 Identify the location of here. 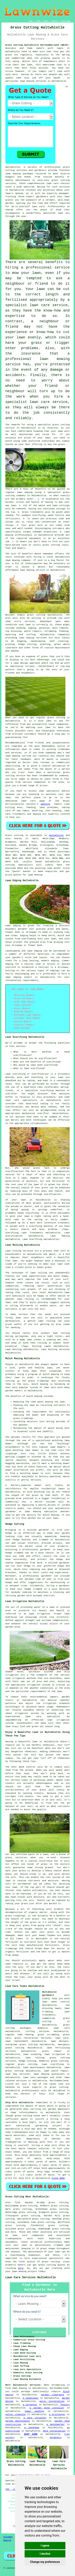
(20, 2268).